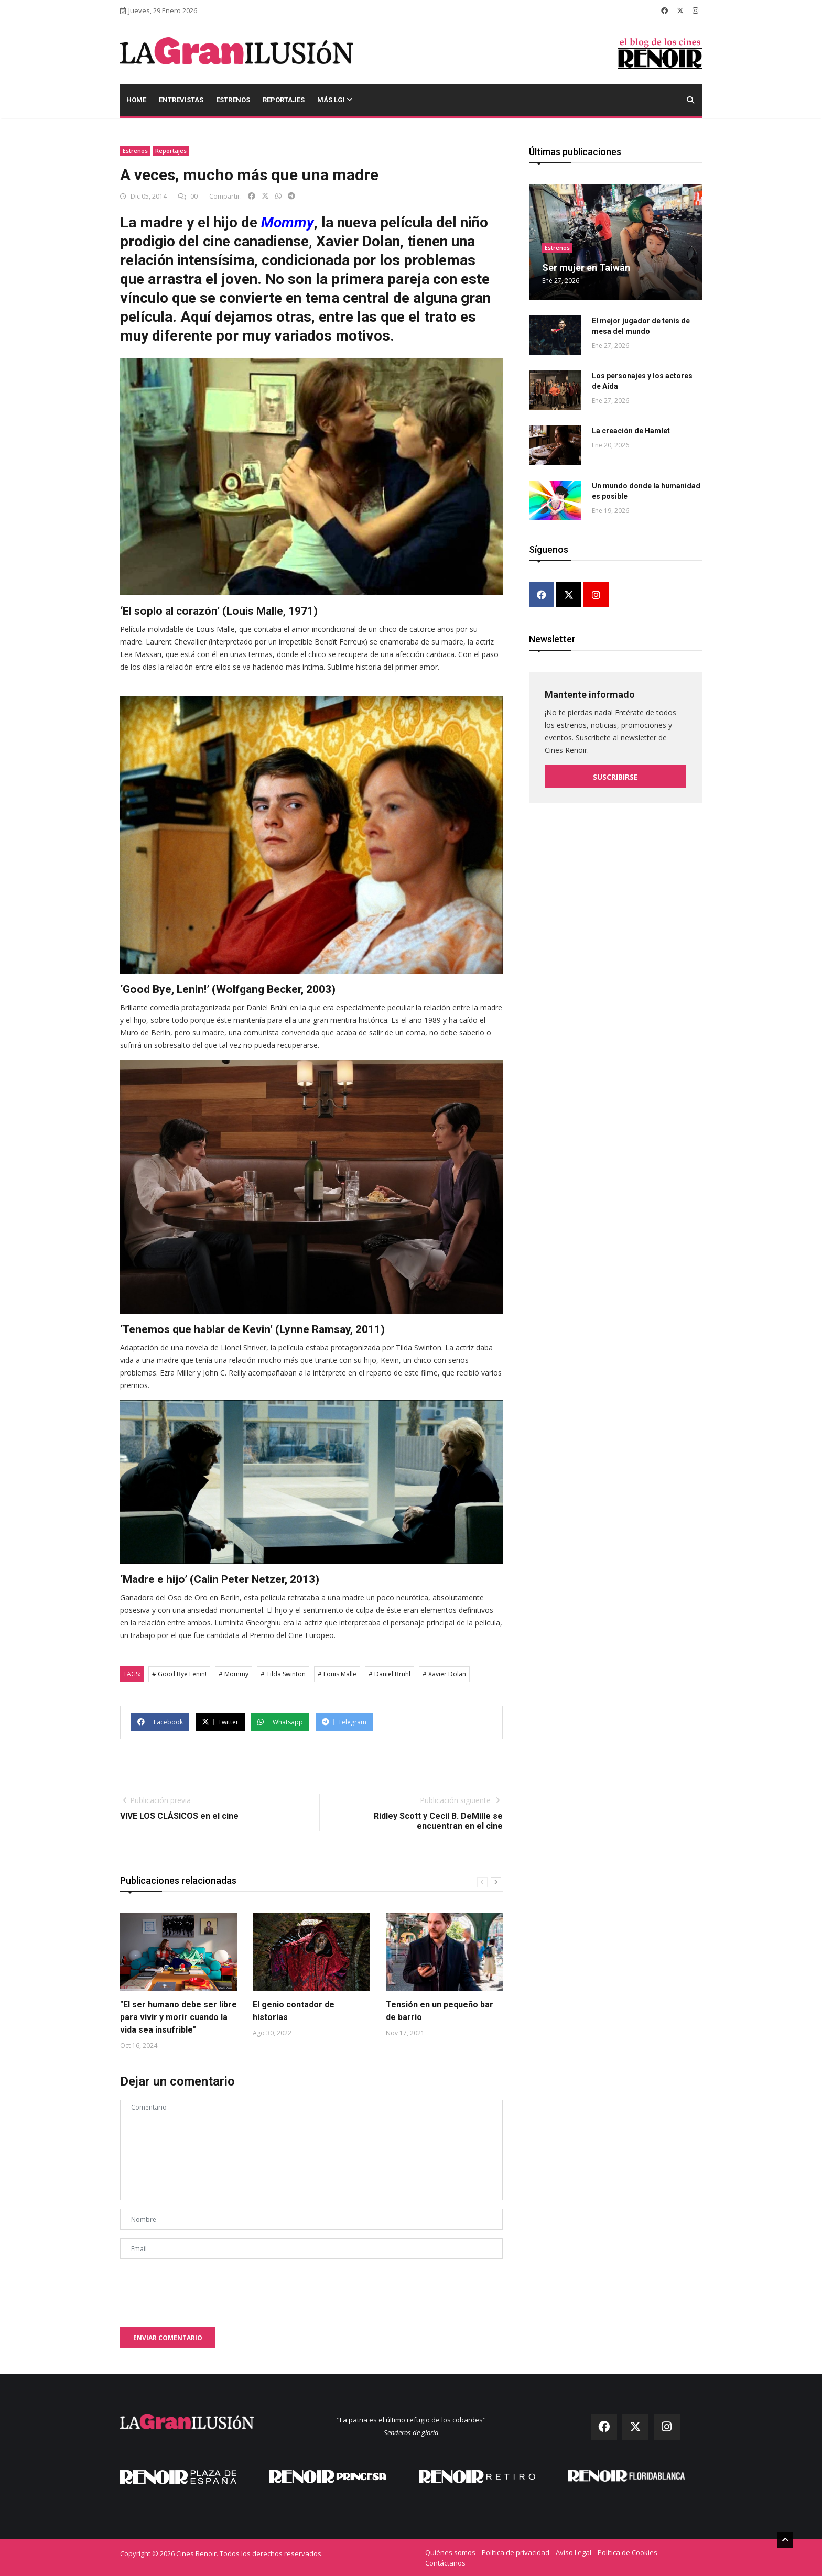  What do you see at coordinates (615, 775) in the screenshot?
I see `Suscribirse` at bounding box center [615, 775].